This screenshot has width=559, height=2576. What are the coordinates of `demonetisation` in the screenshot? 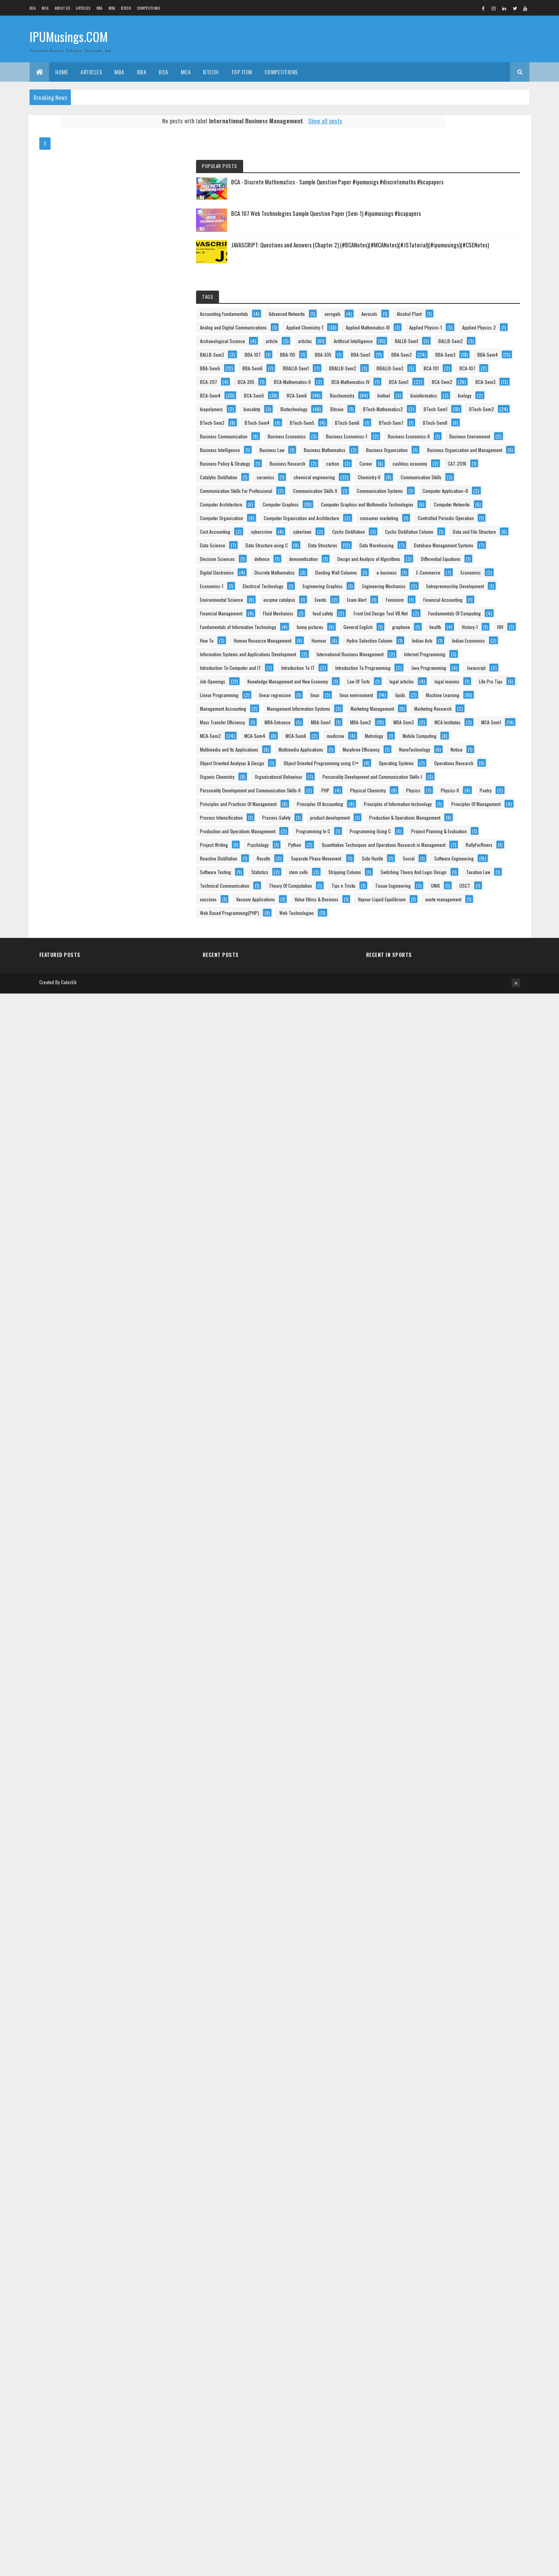 It's located at (427, 1200).